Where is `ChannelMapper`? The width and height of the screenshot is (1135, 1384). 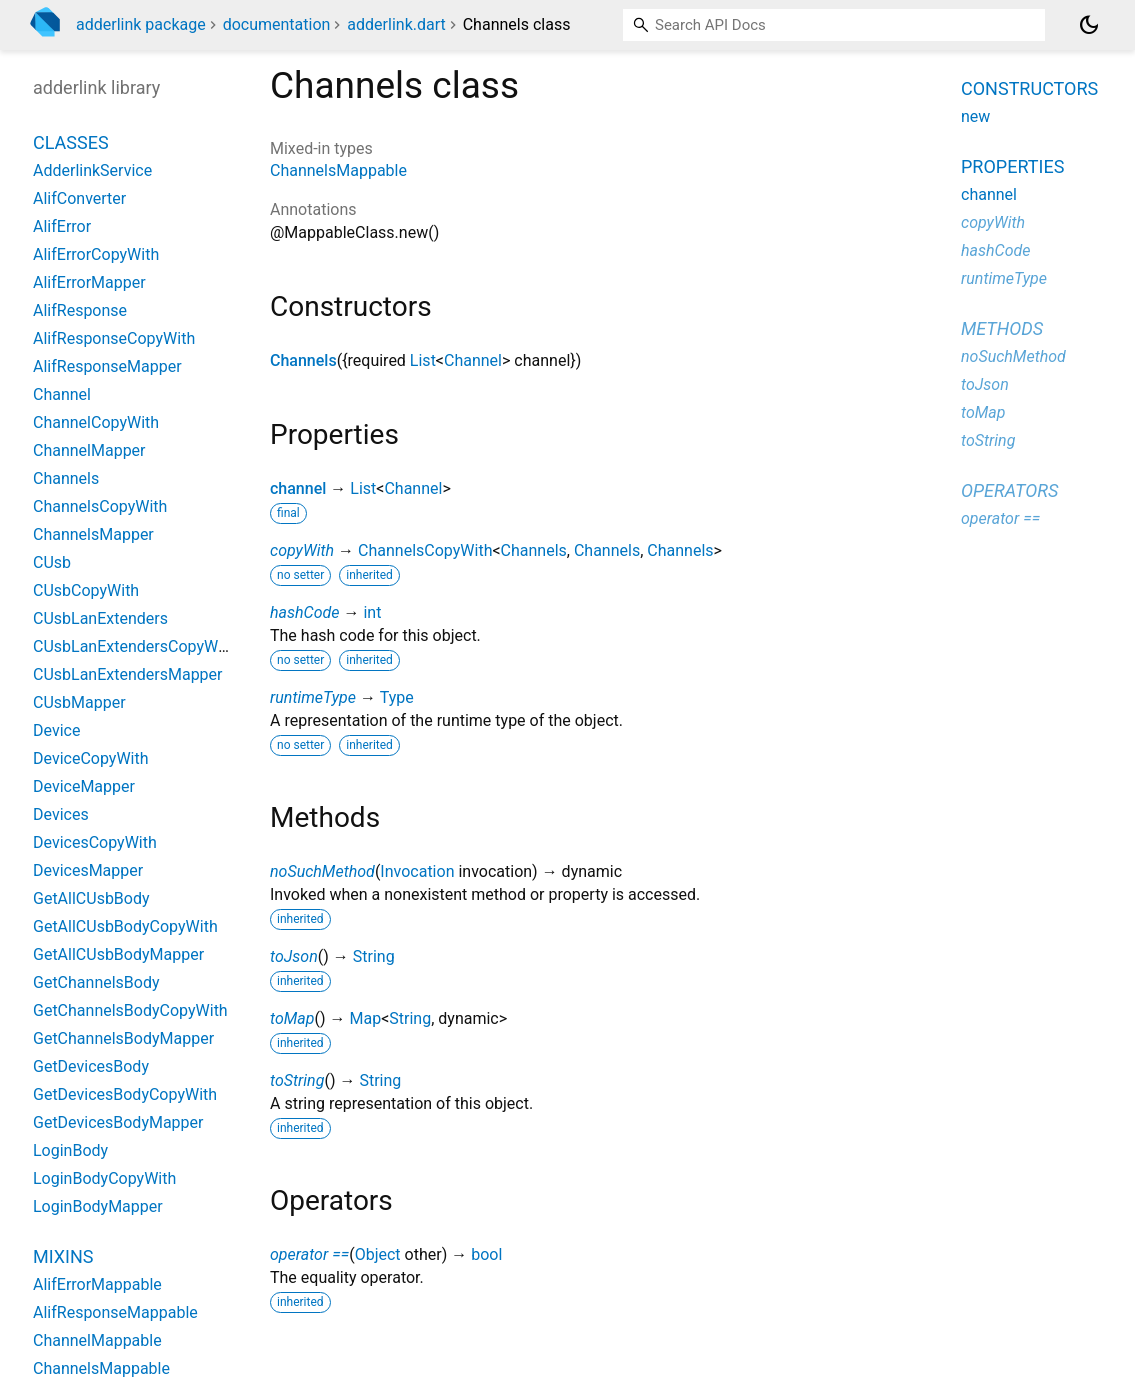 ChannelMapper is located at coordinates (89, 450).